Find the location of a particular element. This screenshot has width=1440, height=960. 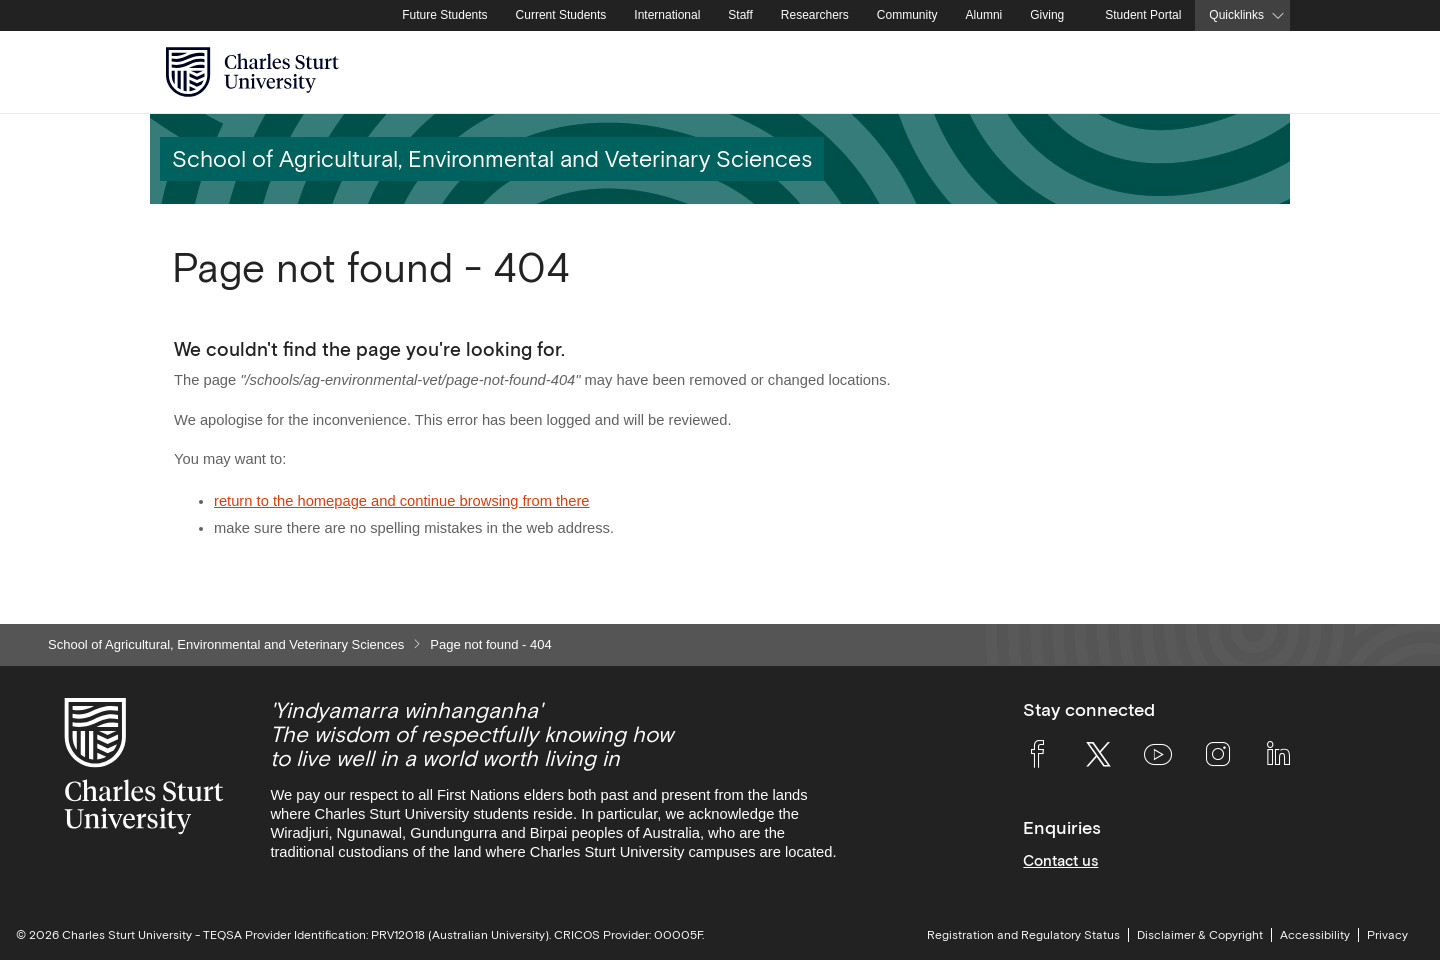

Student Portal is located at coordinates (1143, 15).